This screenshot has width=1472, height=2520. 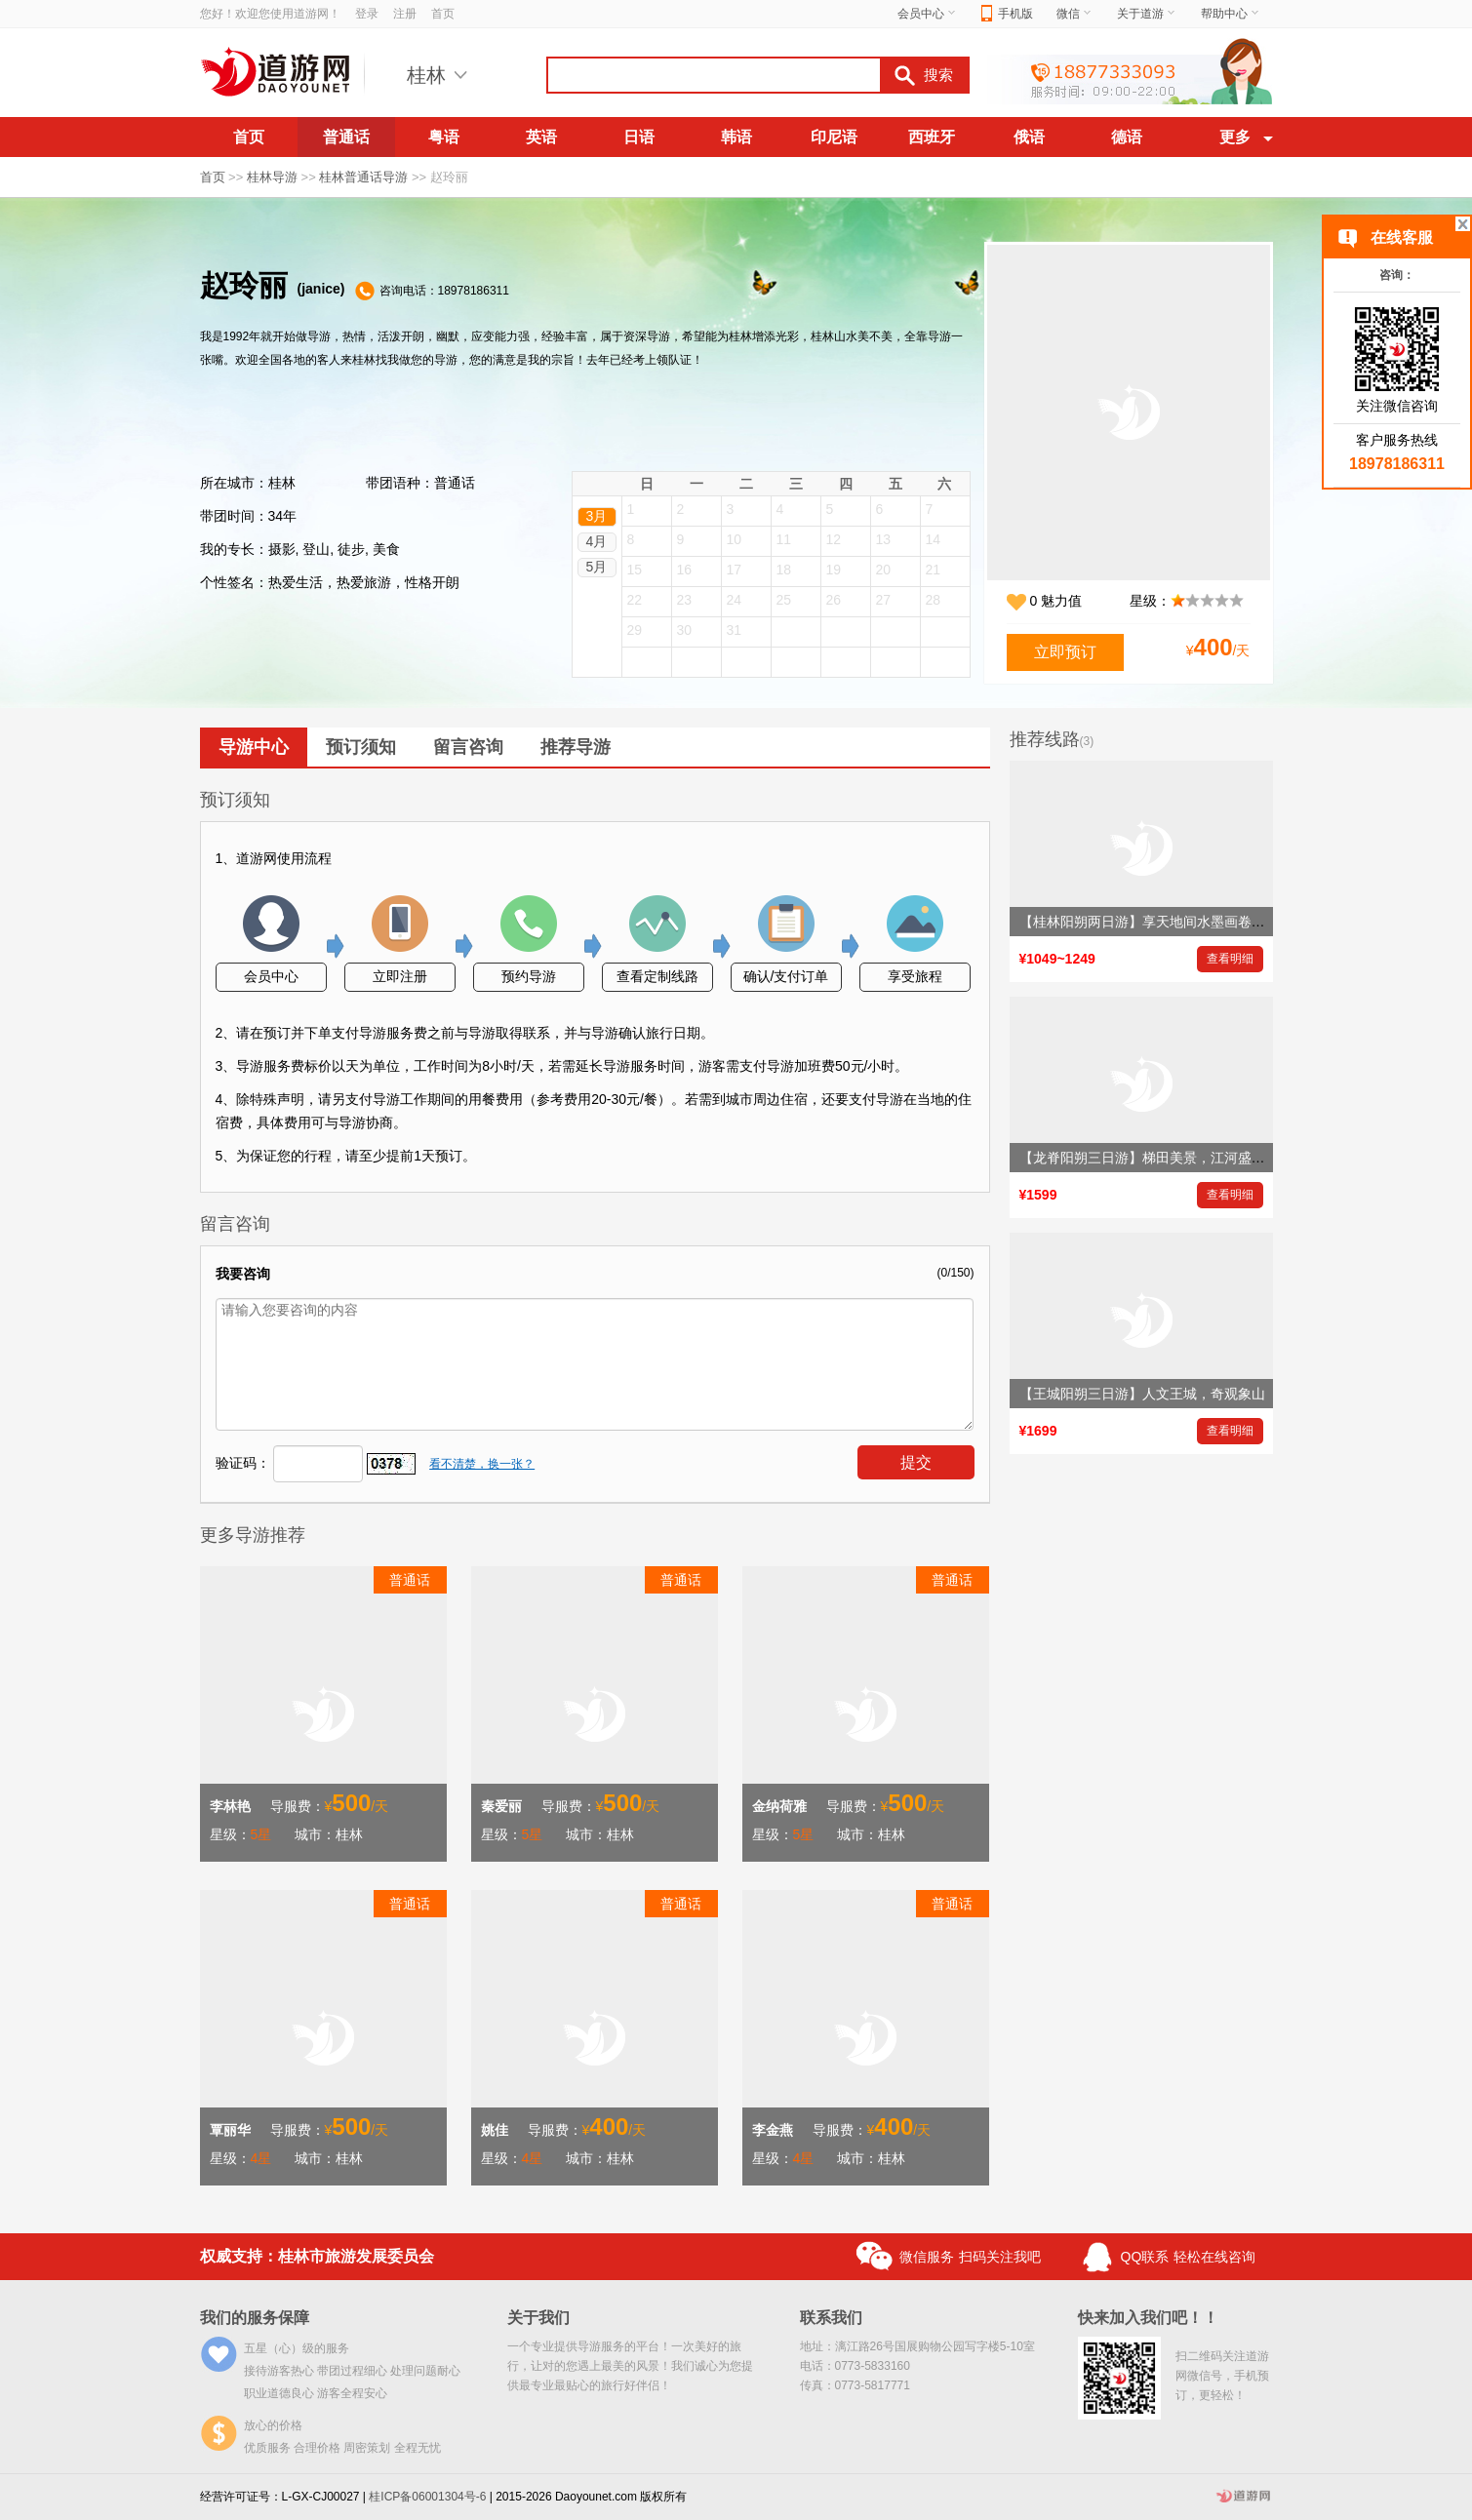 What do you see at coordinates (736, 137) in the screenshot?
I see `韩语` at bounding box center [736, 137].